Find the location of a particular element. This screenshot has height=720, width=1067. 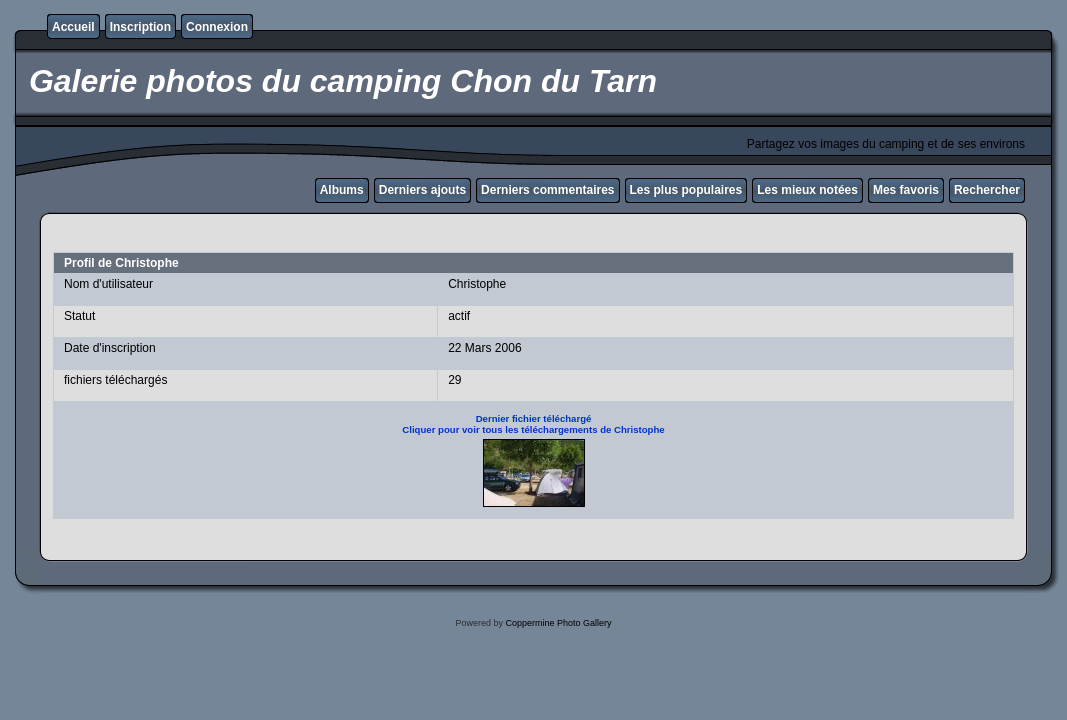

Les mieux notées is located at coordinates (807, 190).